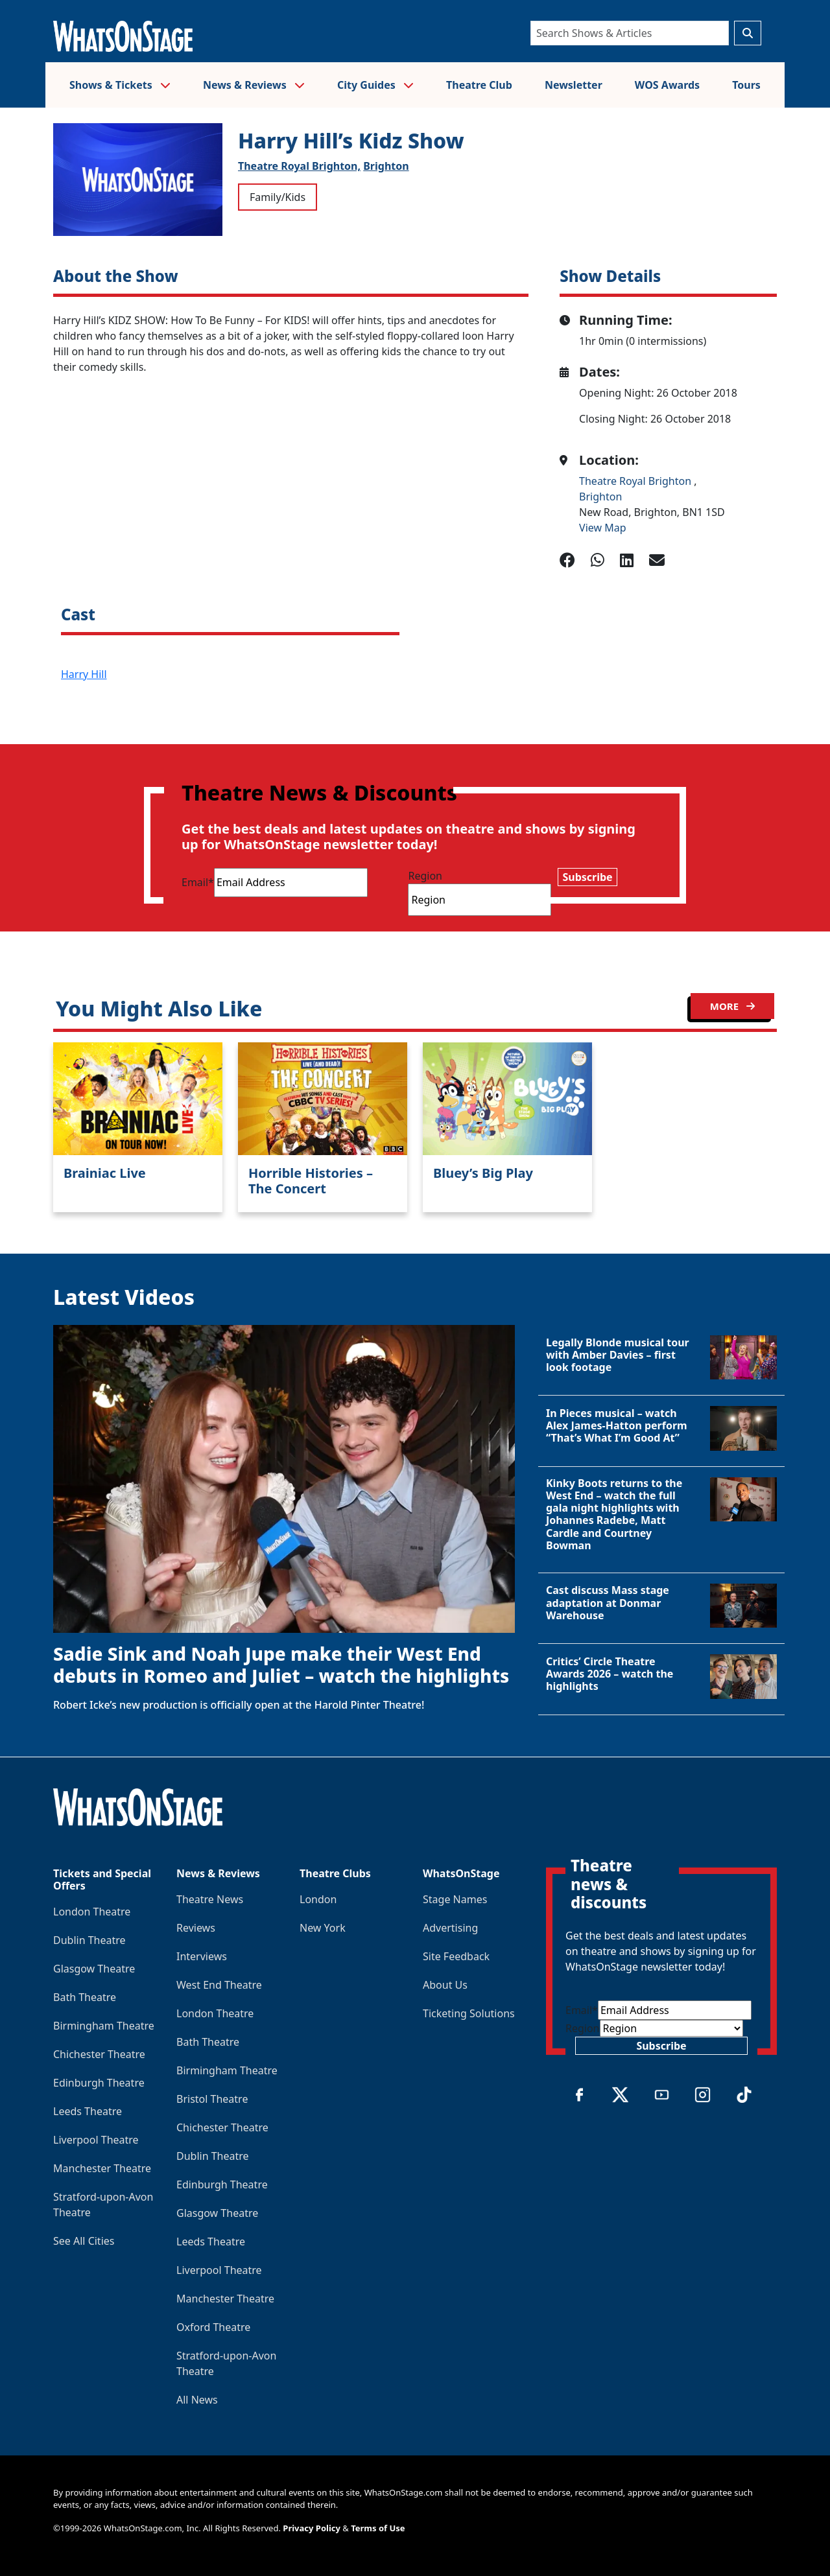 This screenshot has width=830, height=2576. Describe the element at coordinates (213, 2327) in the screenshot. I see `Oxford Theatre` at that location.